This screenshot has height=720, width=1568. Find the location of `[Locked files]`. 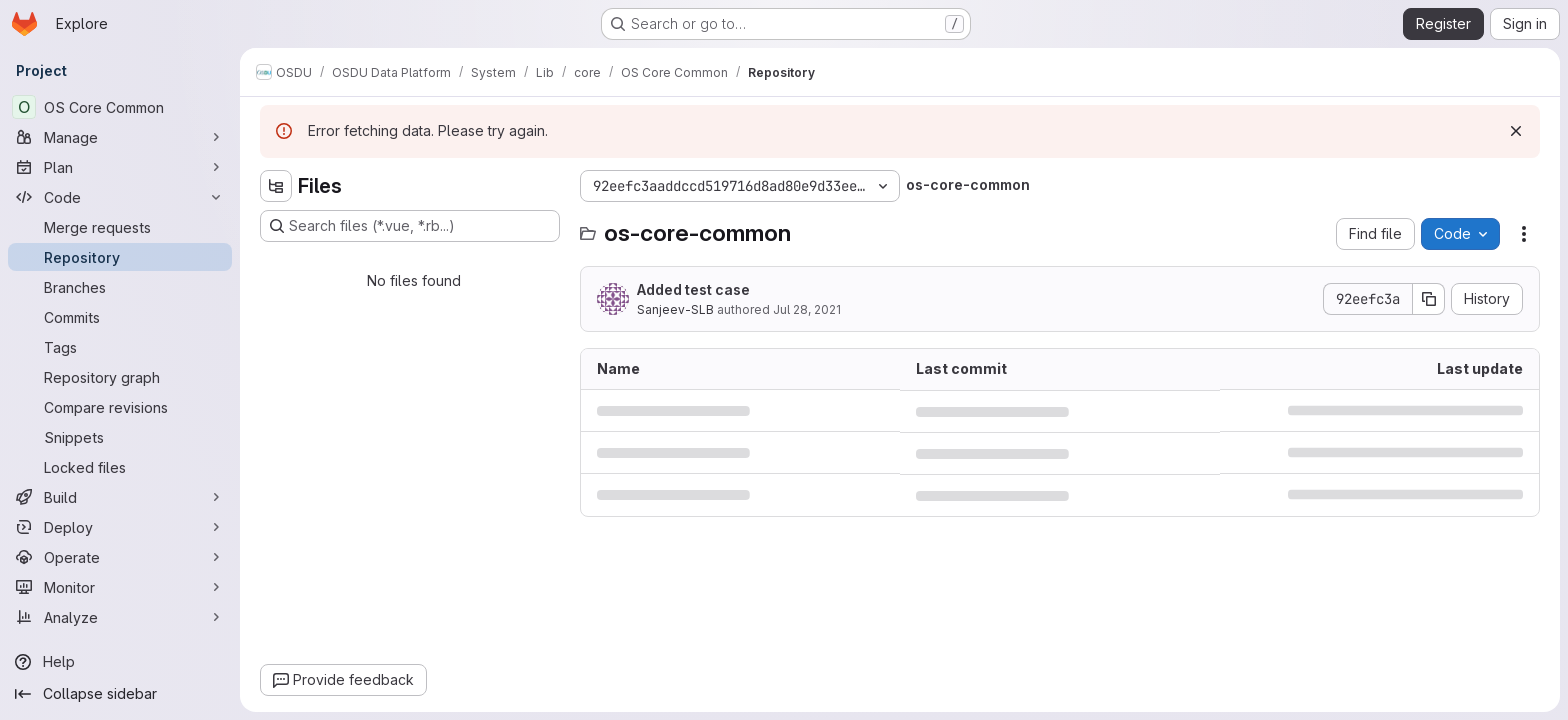

[Locked files] is located at coordinates (120, 467).